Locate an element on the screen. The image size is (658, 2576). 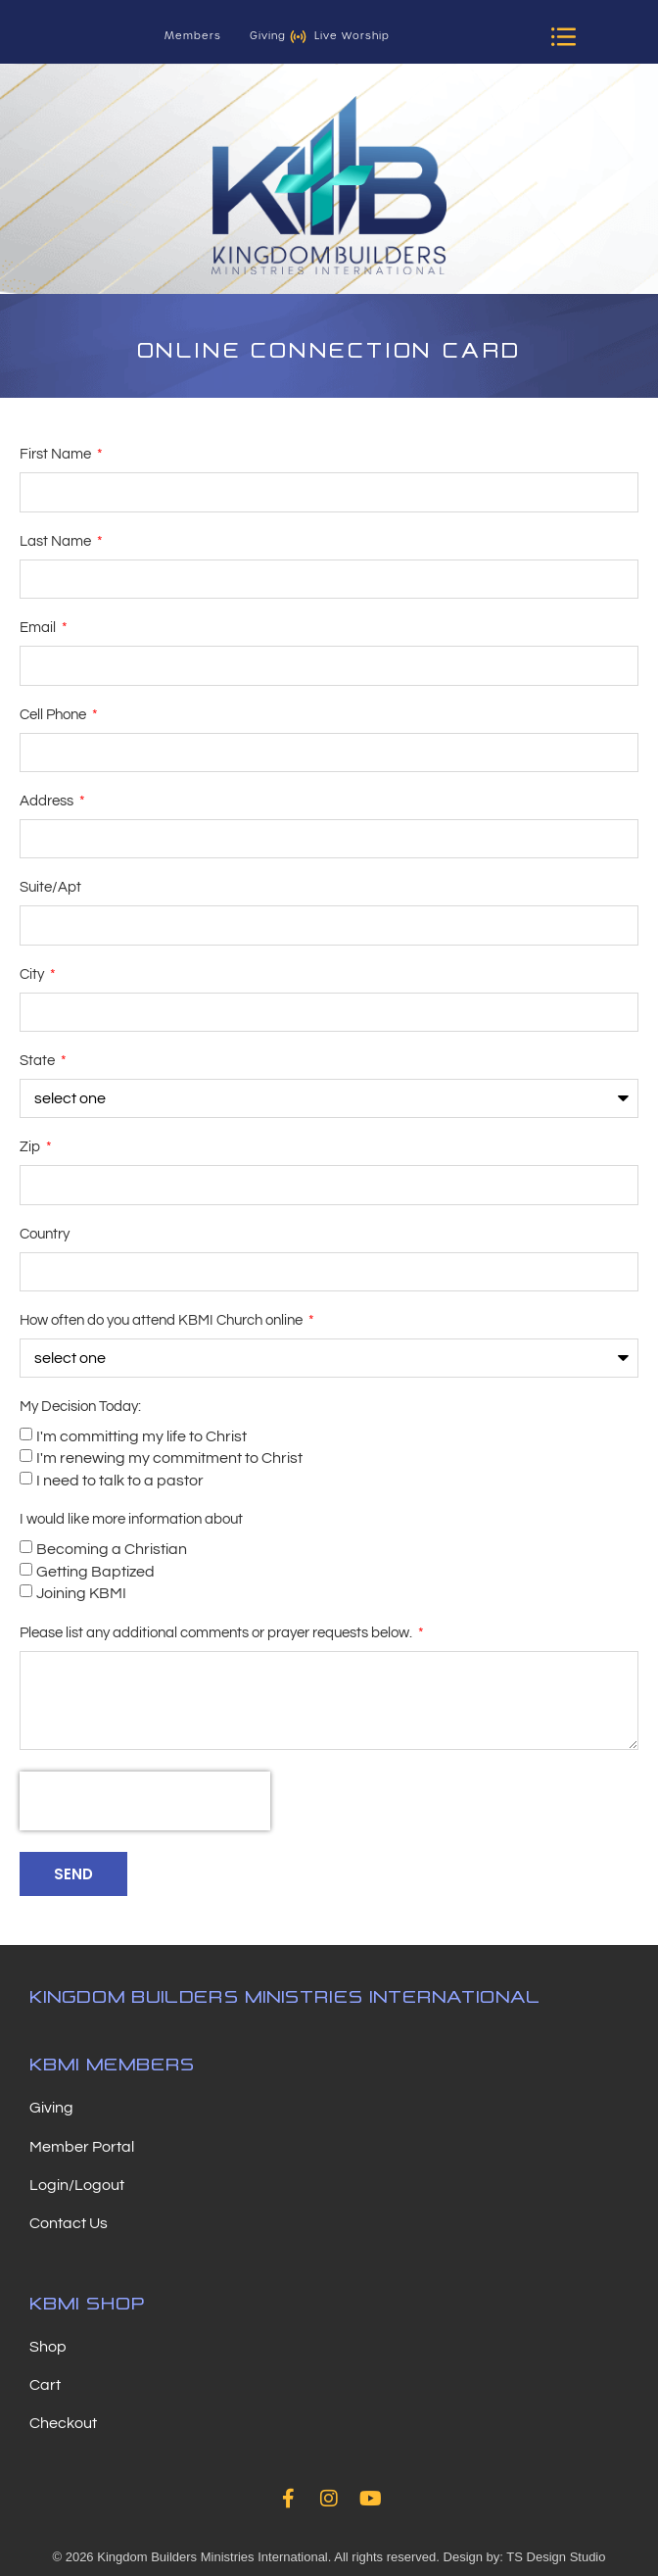
Country is located at coordinates (45, 1234).